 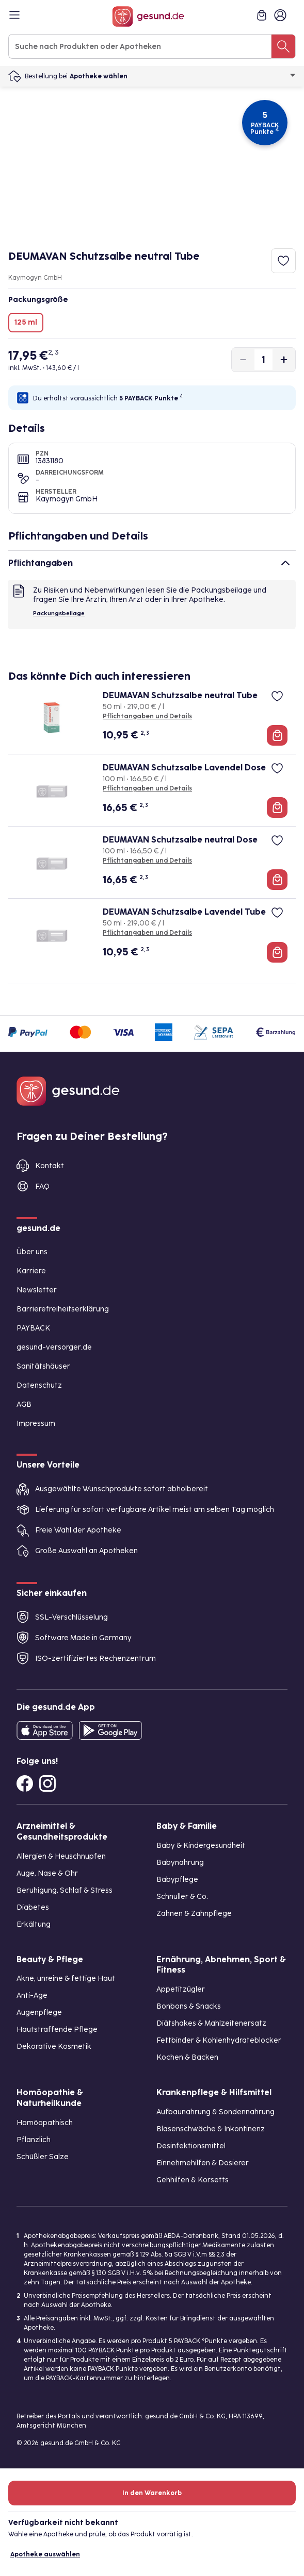 What do you see at coordinates (218, 2040) in the screenshot?
I see `Fettbinder & Kohlenhydrateblocker` at bounding box center [218, 2040].